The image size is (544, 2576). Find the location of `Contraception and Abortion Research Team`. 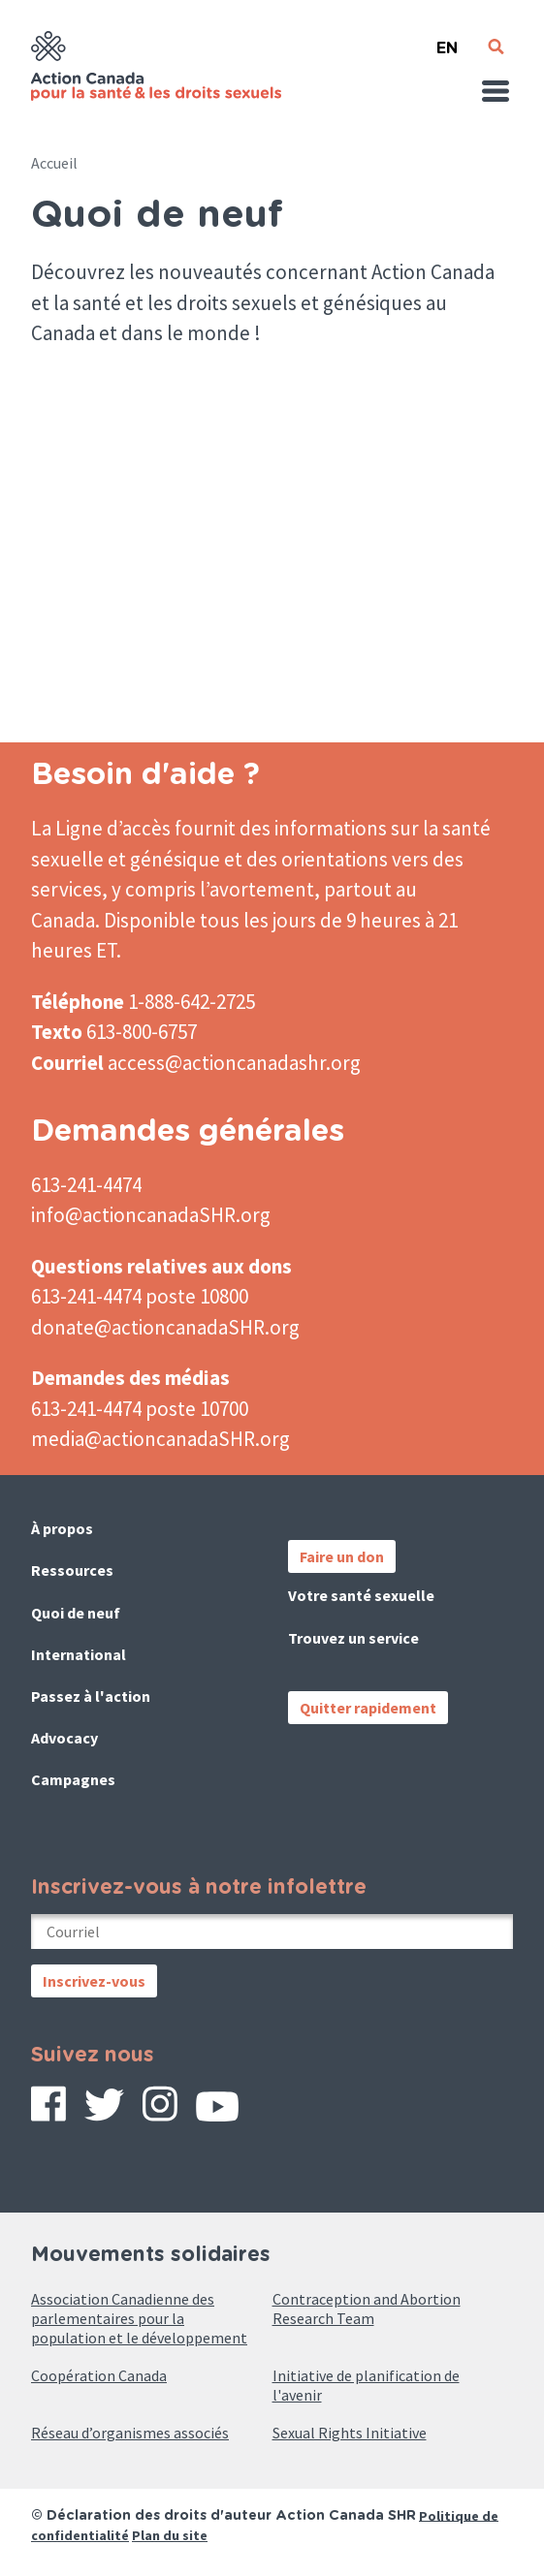

Contraception and Abortion Research Team is located at coordinates (366, 2308).